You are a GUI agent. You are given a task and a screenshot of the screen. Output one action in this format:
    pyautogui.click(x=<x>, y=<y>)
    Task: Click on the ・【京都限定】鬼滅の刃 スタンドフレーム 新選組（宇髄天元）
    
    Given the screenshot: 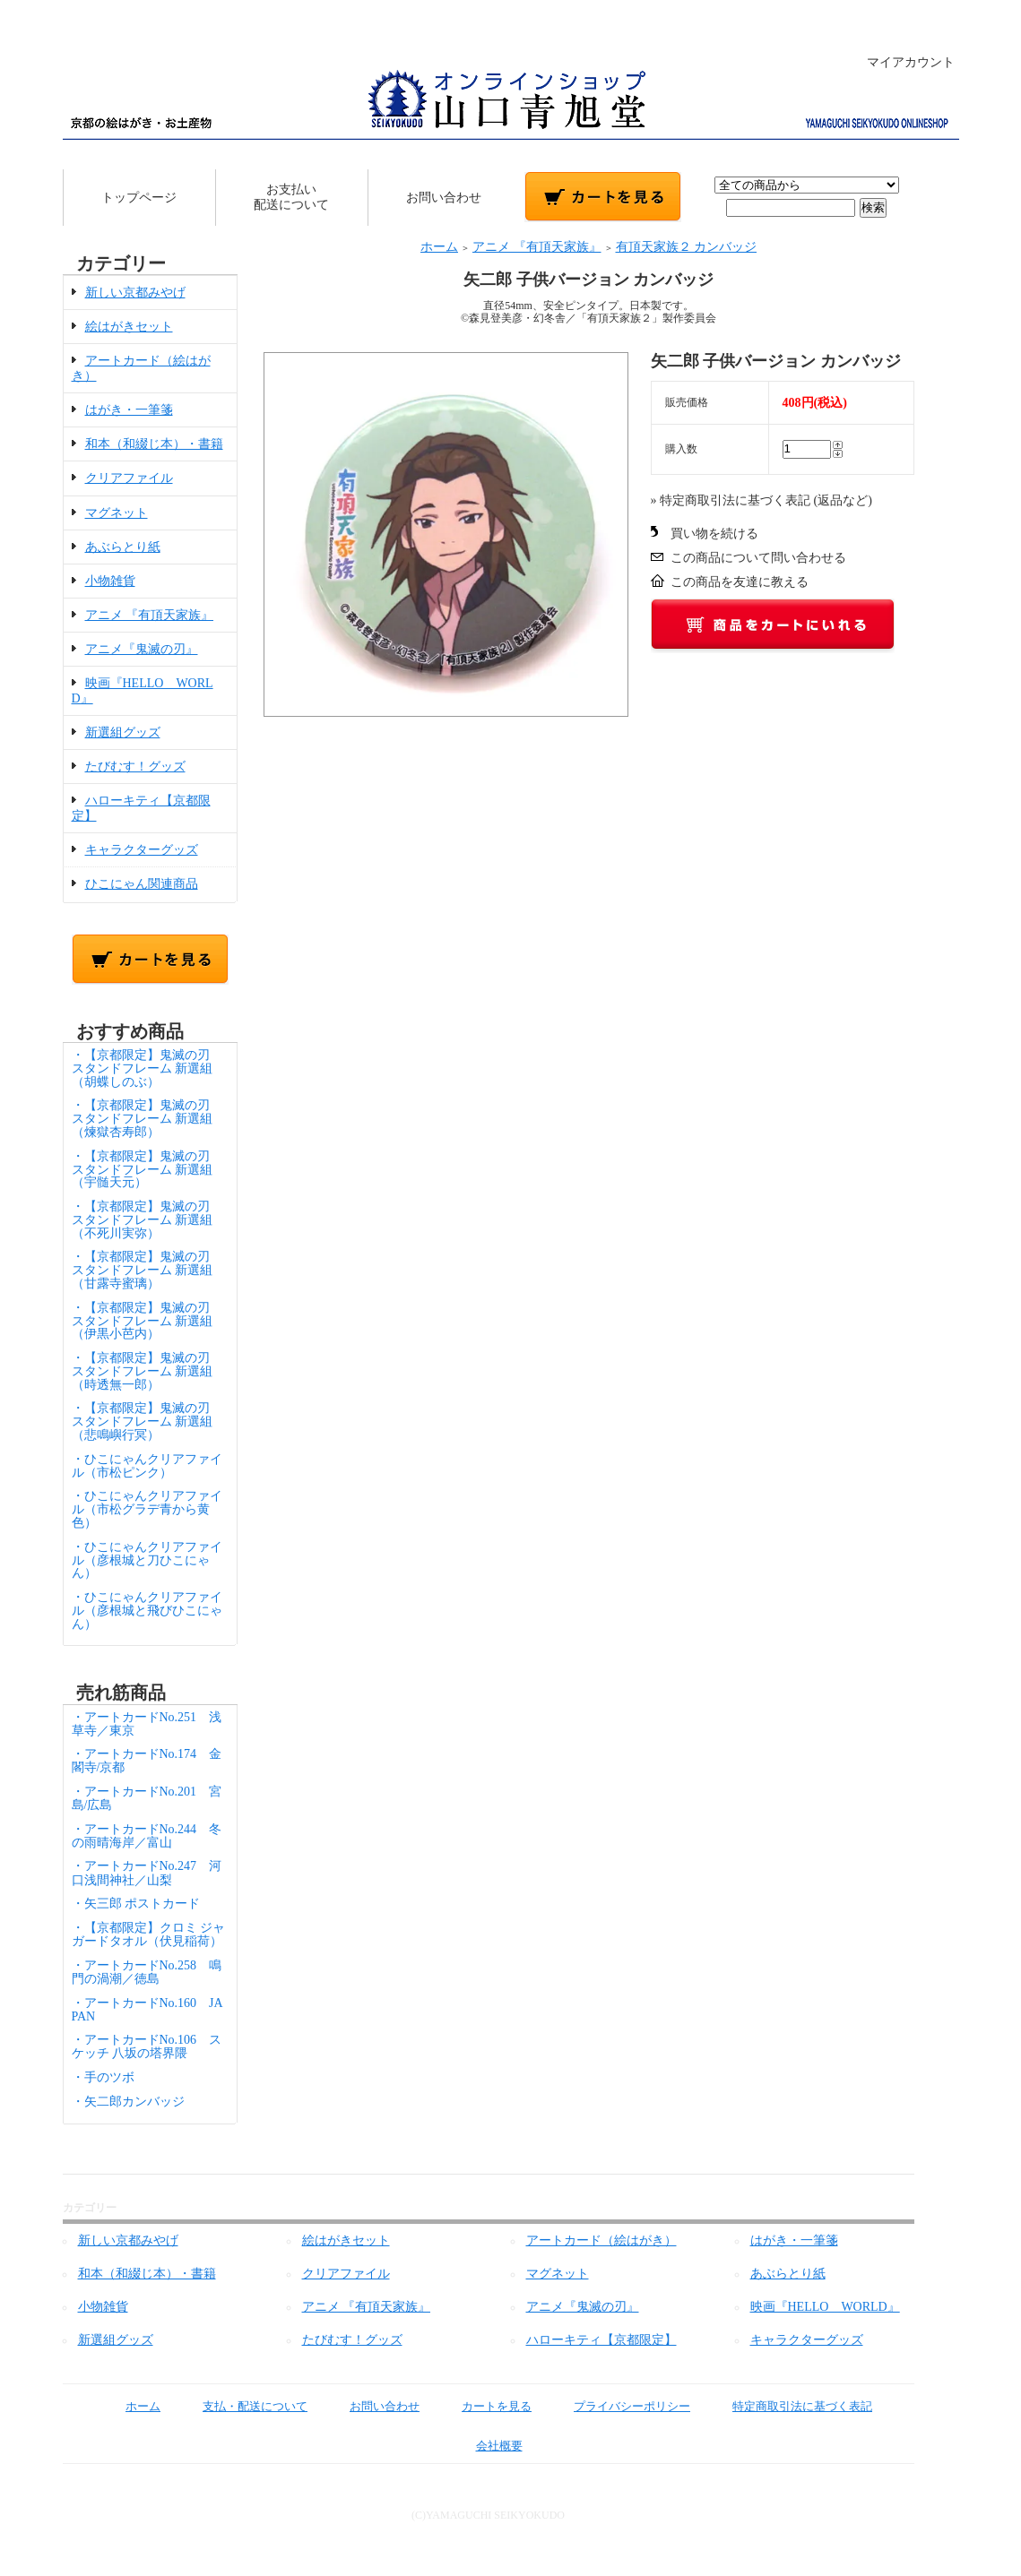 What is the action you would take?
    pyautogui.click(x=147, y=1170)
    